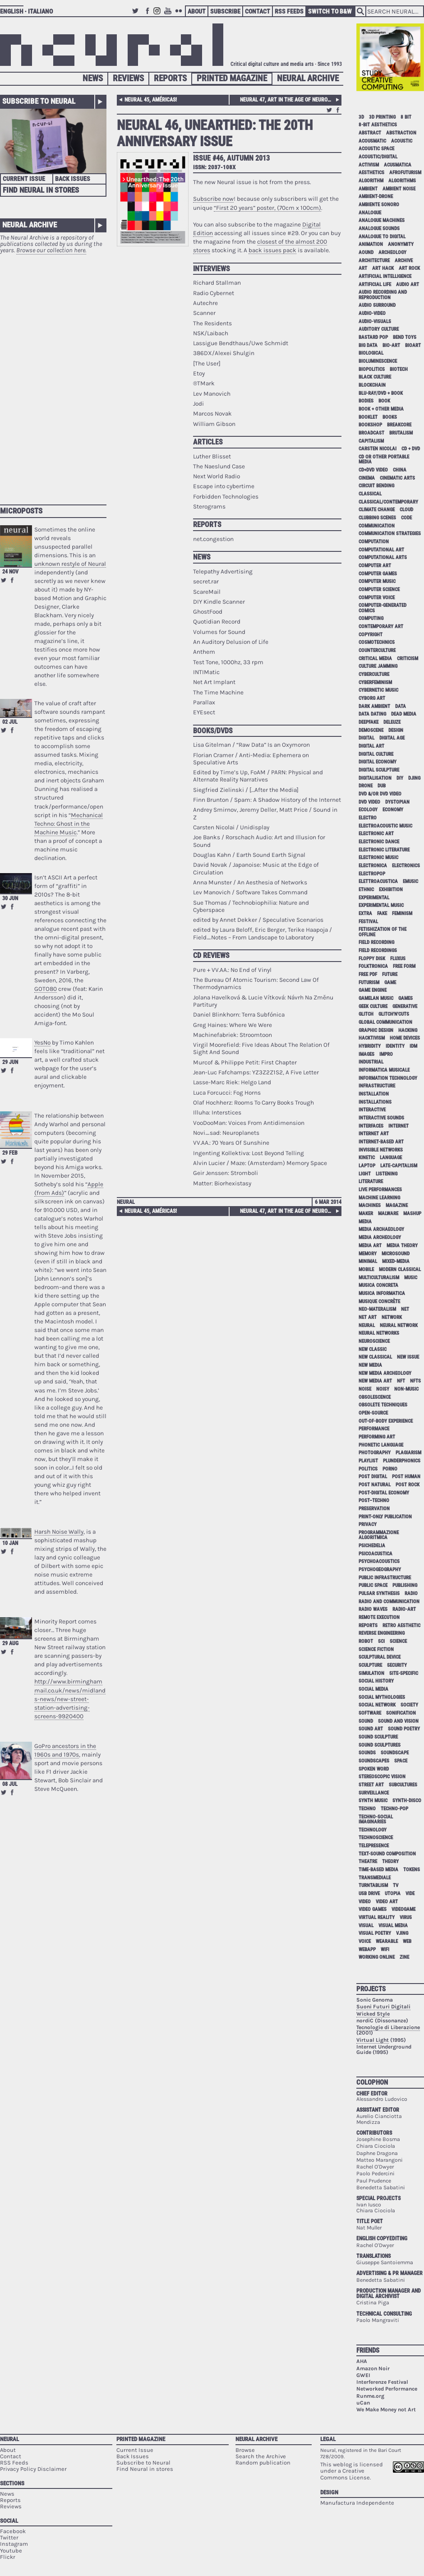  What do you see at coordinates (406, 518) in the screenshot?
I see `code` at bounding box center [406, 518].